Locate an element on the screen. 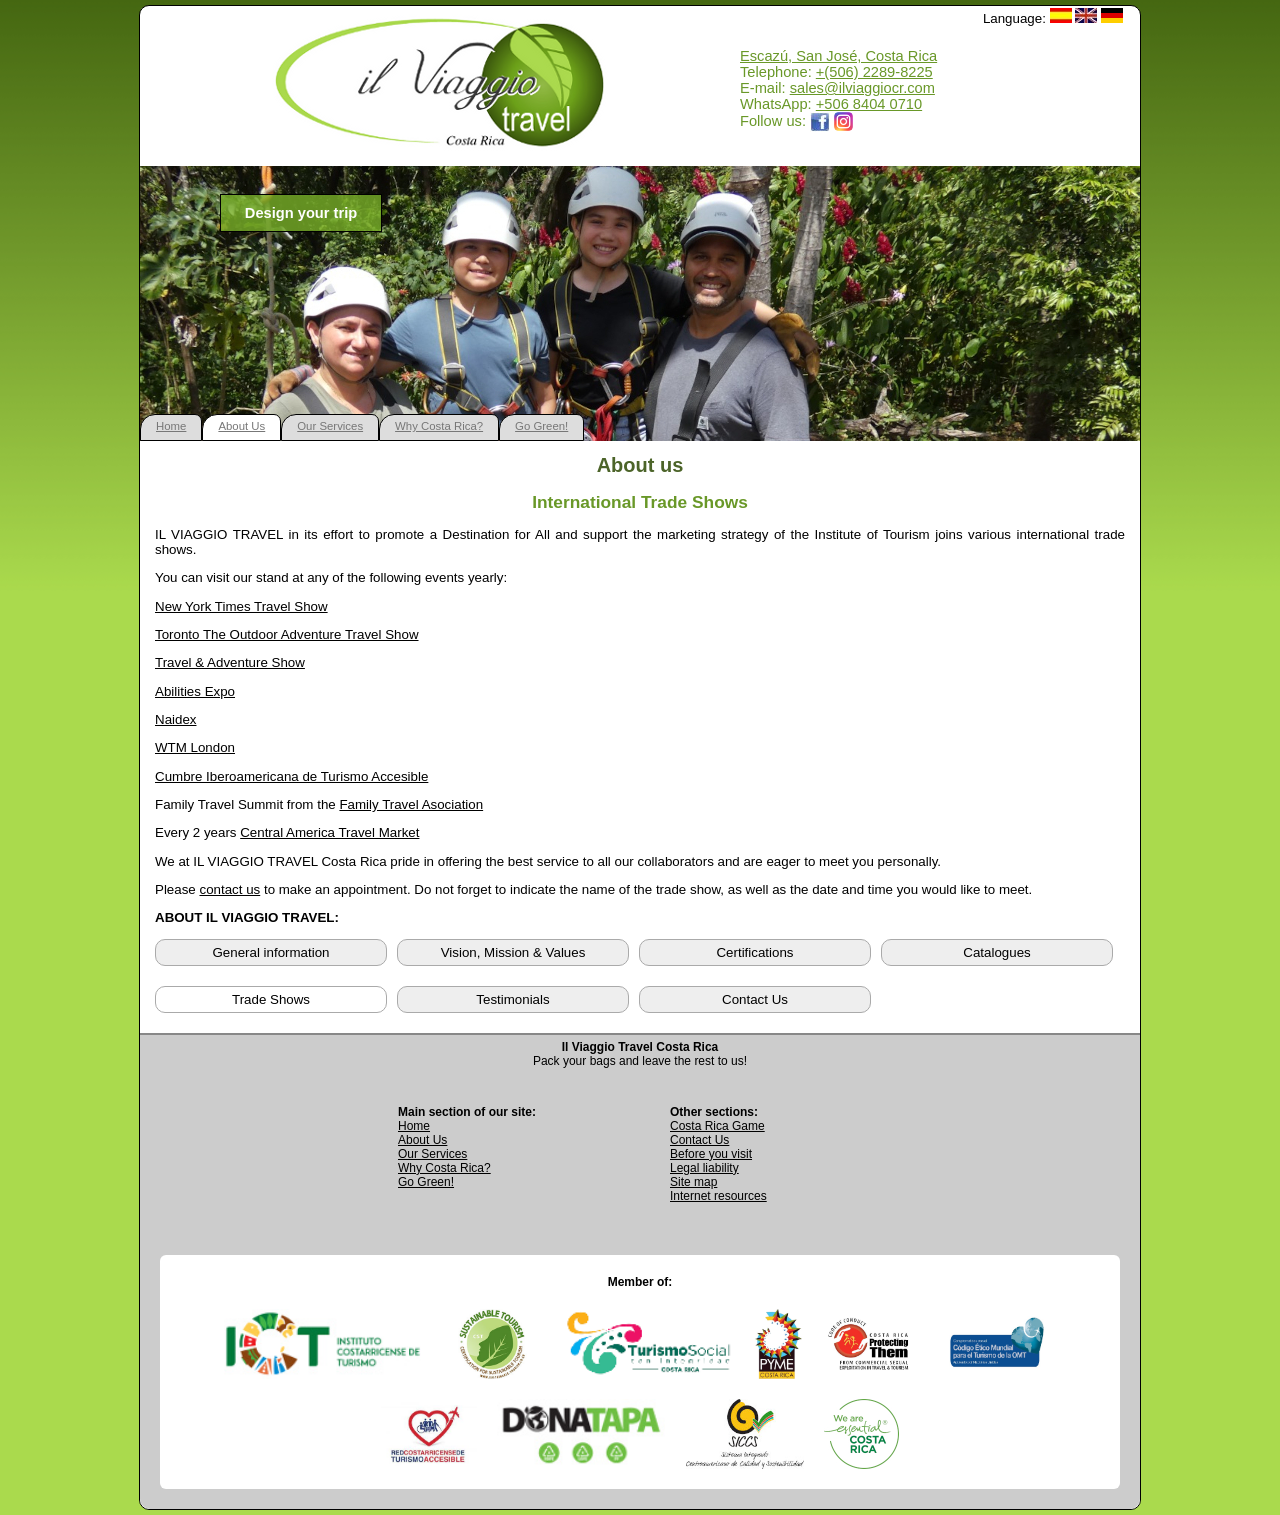 This screenshot has height=1515, width=1280. Before you visit [Read Before You Visit information] is located at coordinates (711, 1154).